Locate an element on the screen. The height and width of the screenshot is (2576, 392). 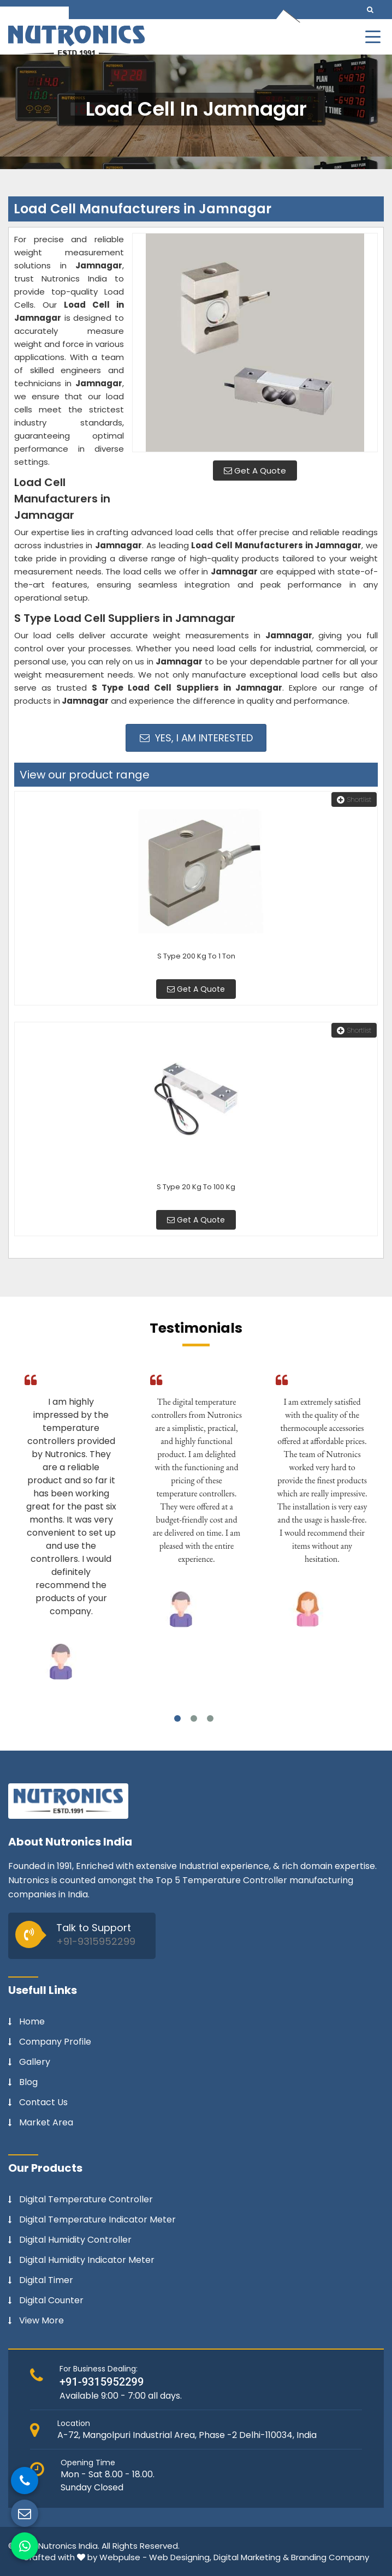
Digital Temperature Controller is located at coordinates (86, 2200).